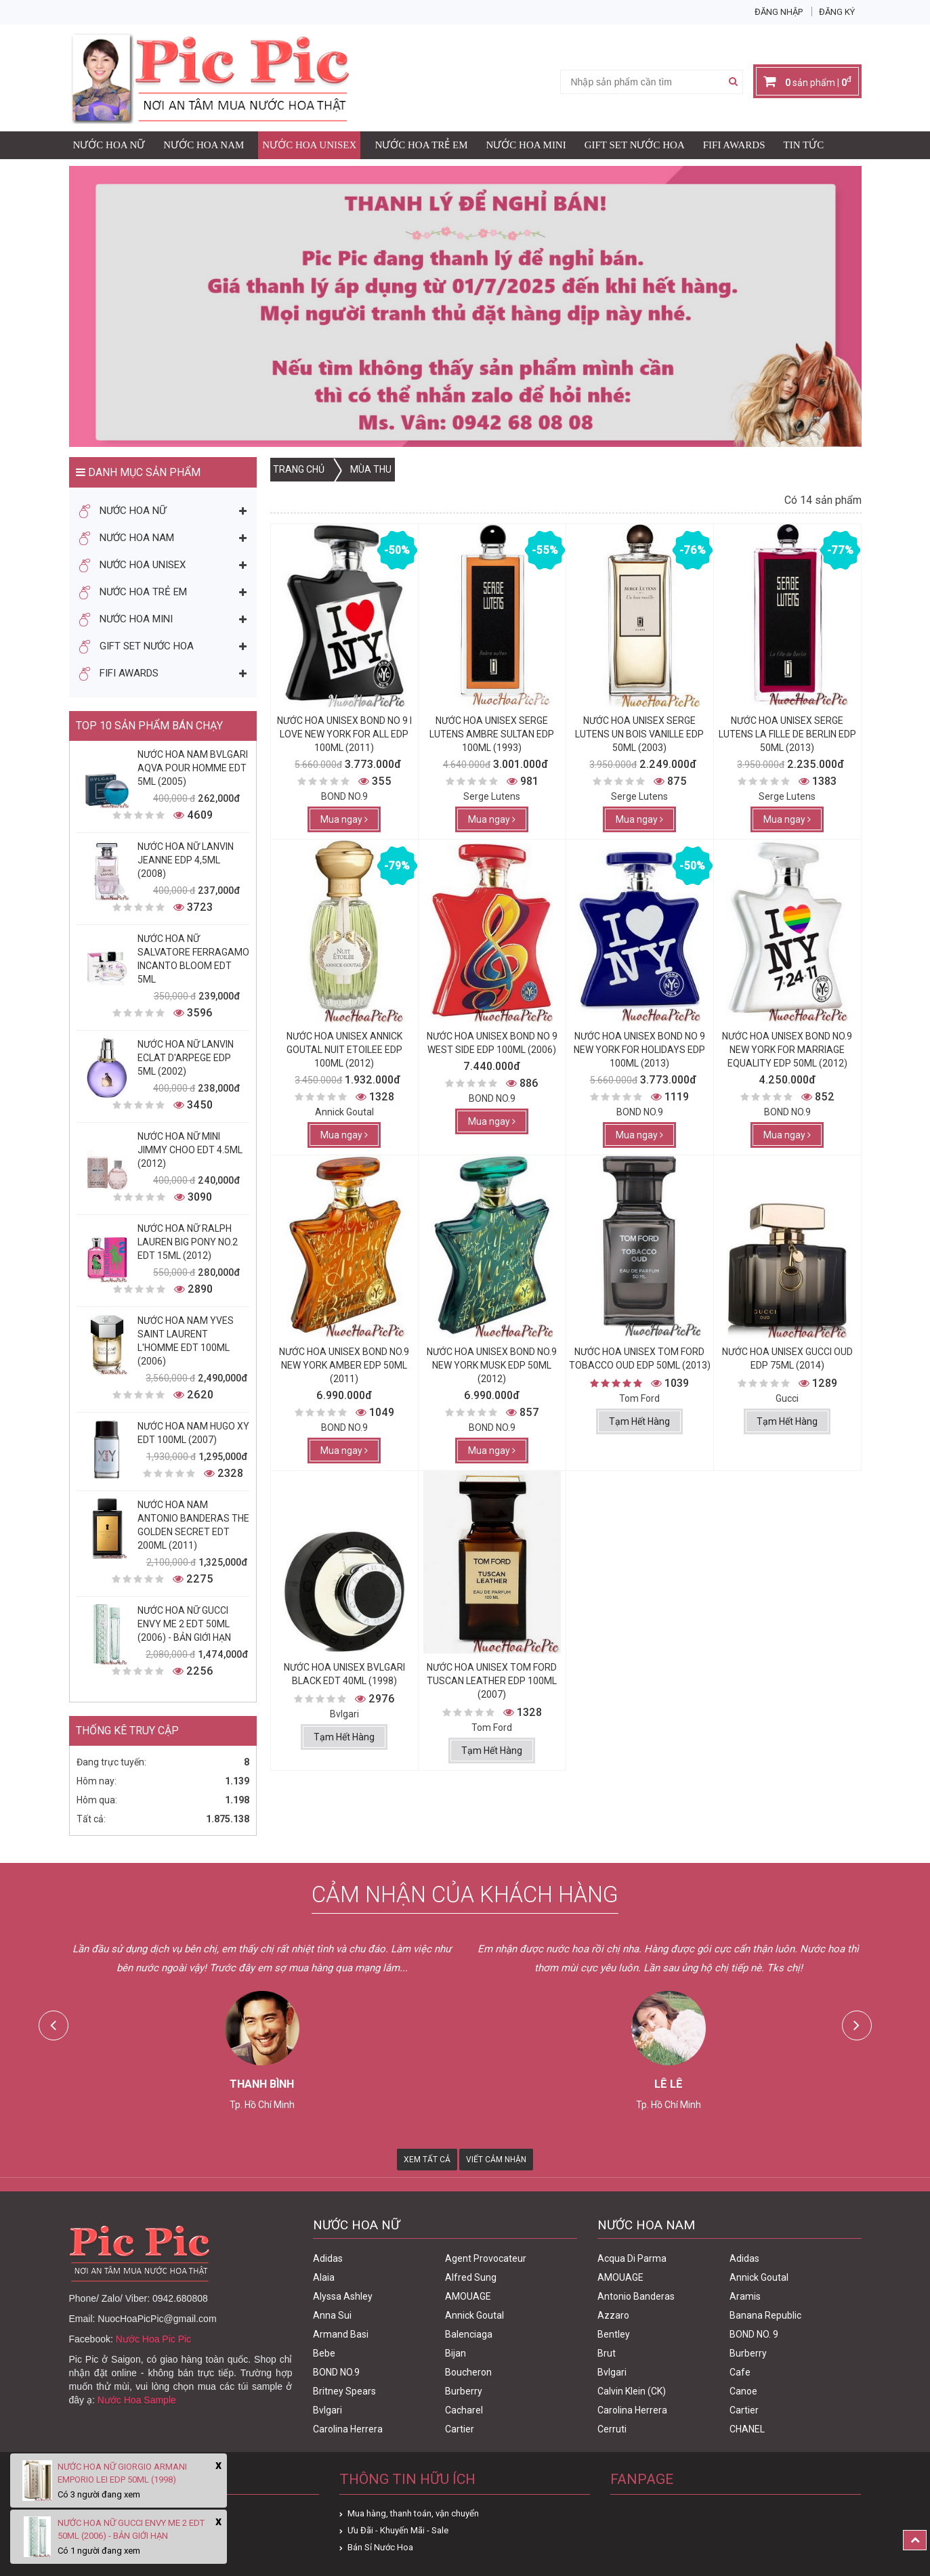  I want to click on Nước Hoa Unisex Bond No.9 New York For Marriage Equality Edp 50ml (2012), so click(787, 1050).